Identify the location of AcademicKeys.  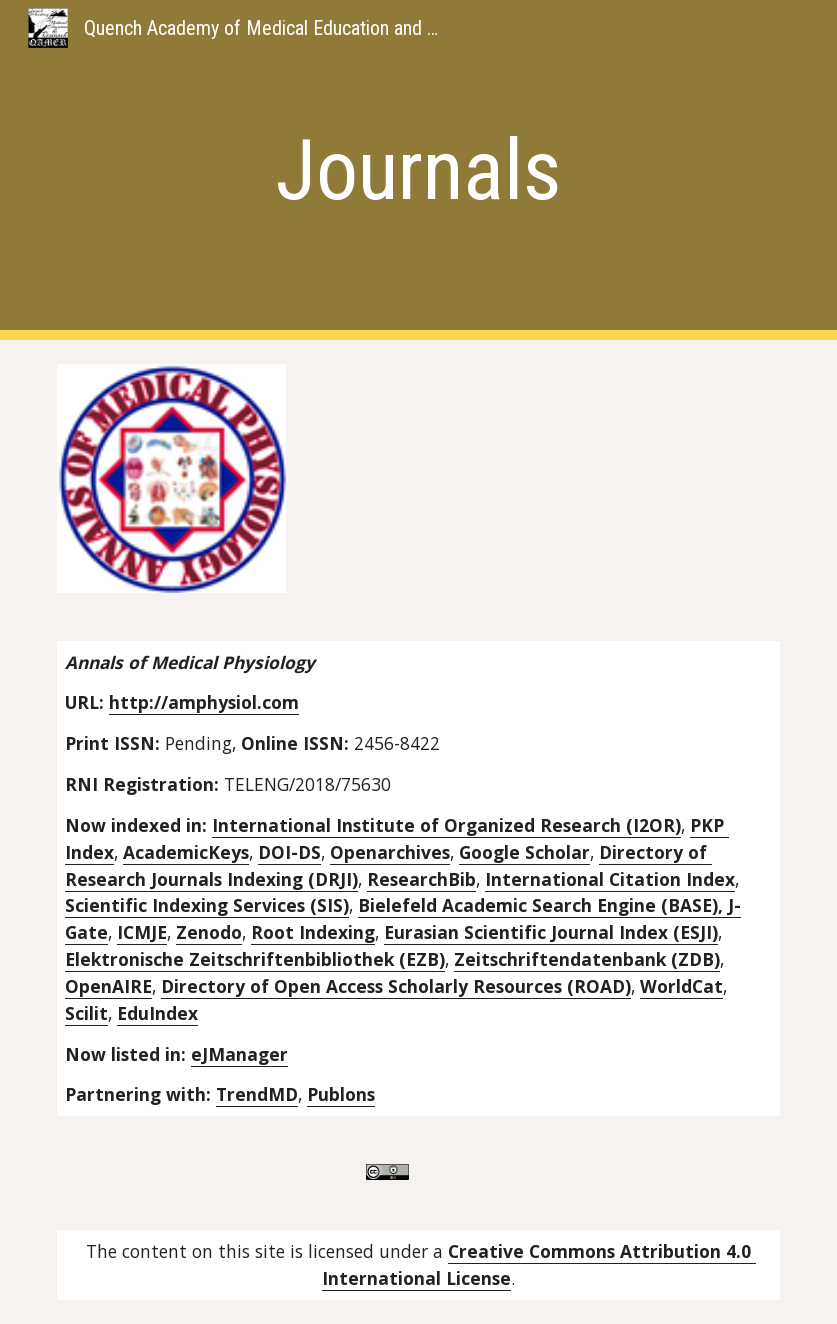
(186, 852).